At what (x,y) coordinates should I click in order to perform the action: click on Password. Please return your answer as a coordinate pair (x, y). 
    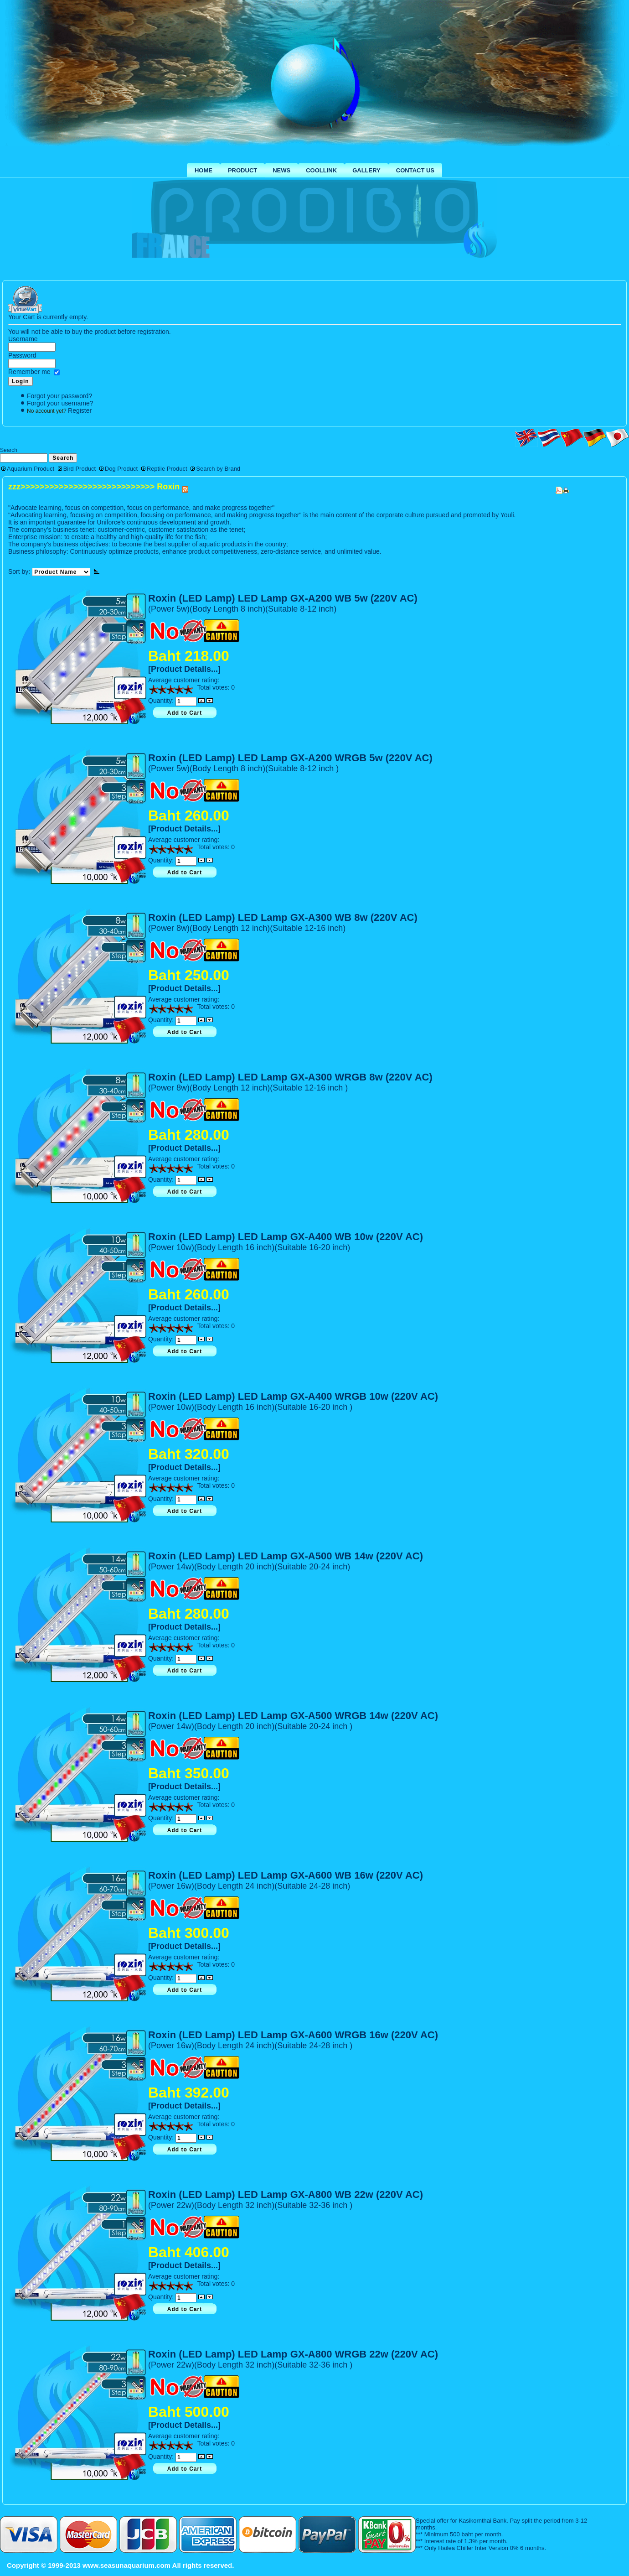
    Looking at the image, I should click on (22, 355).